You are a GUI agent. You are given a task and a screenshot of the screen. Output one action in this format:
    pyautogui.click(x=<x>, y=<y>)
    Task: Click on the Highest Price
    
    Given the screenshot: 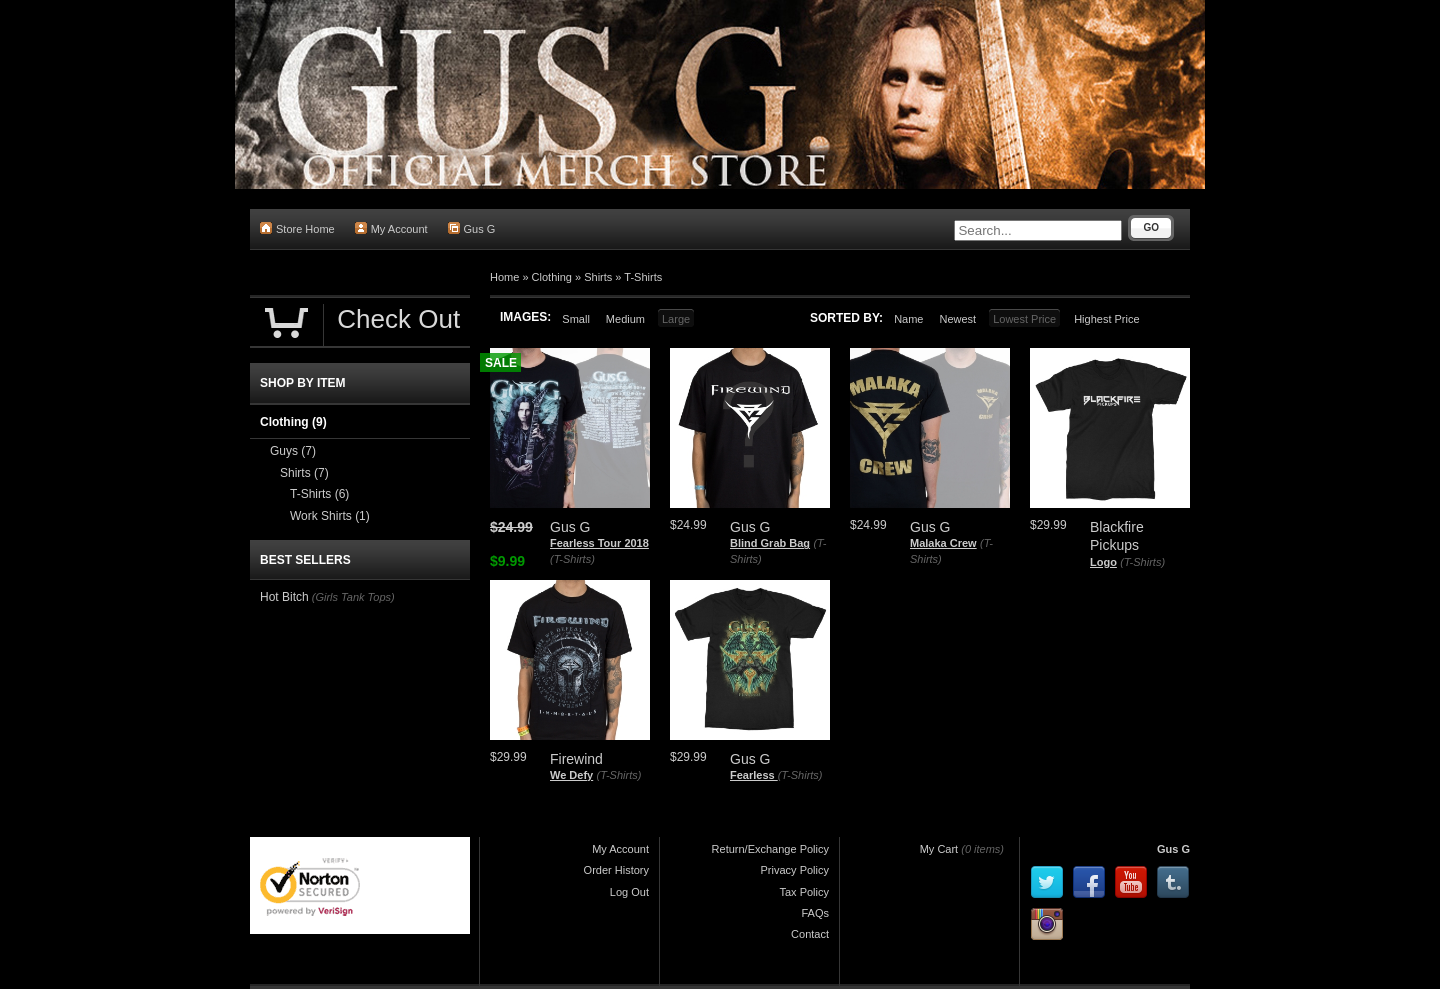 What is the action you would take?
    pyautogui.click(x=1106, y=319)
    